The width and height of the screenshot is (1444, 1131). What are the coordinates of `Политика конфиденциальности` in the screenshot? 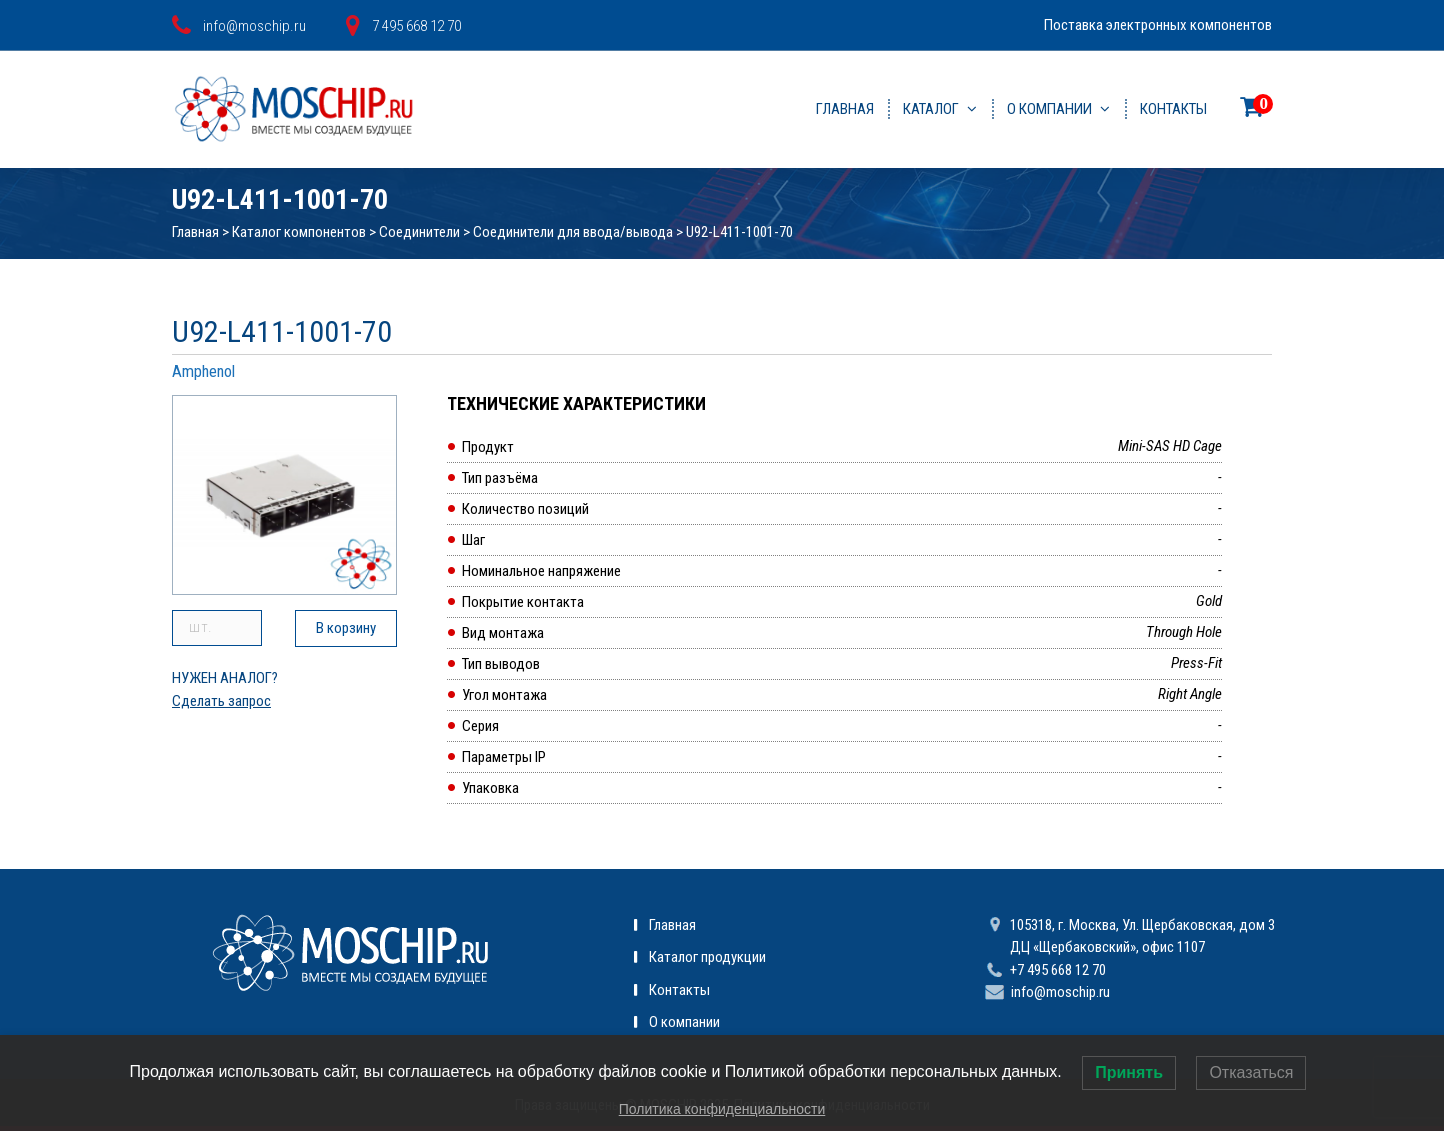 It's located at (722, 1109).